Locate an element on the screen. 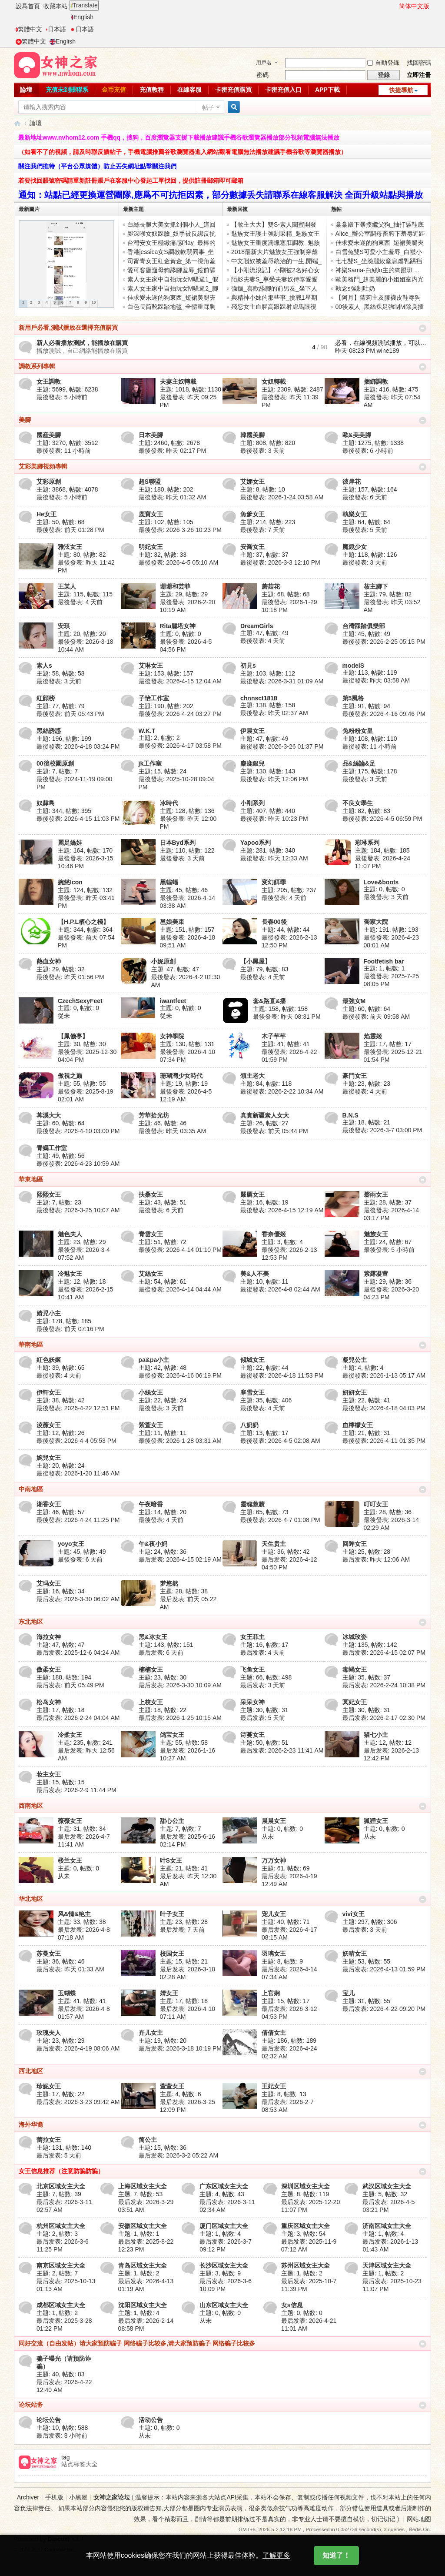  Translate is located at coordinates (84, 5).